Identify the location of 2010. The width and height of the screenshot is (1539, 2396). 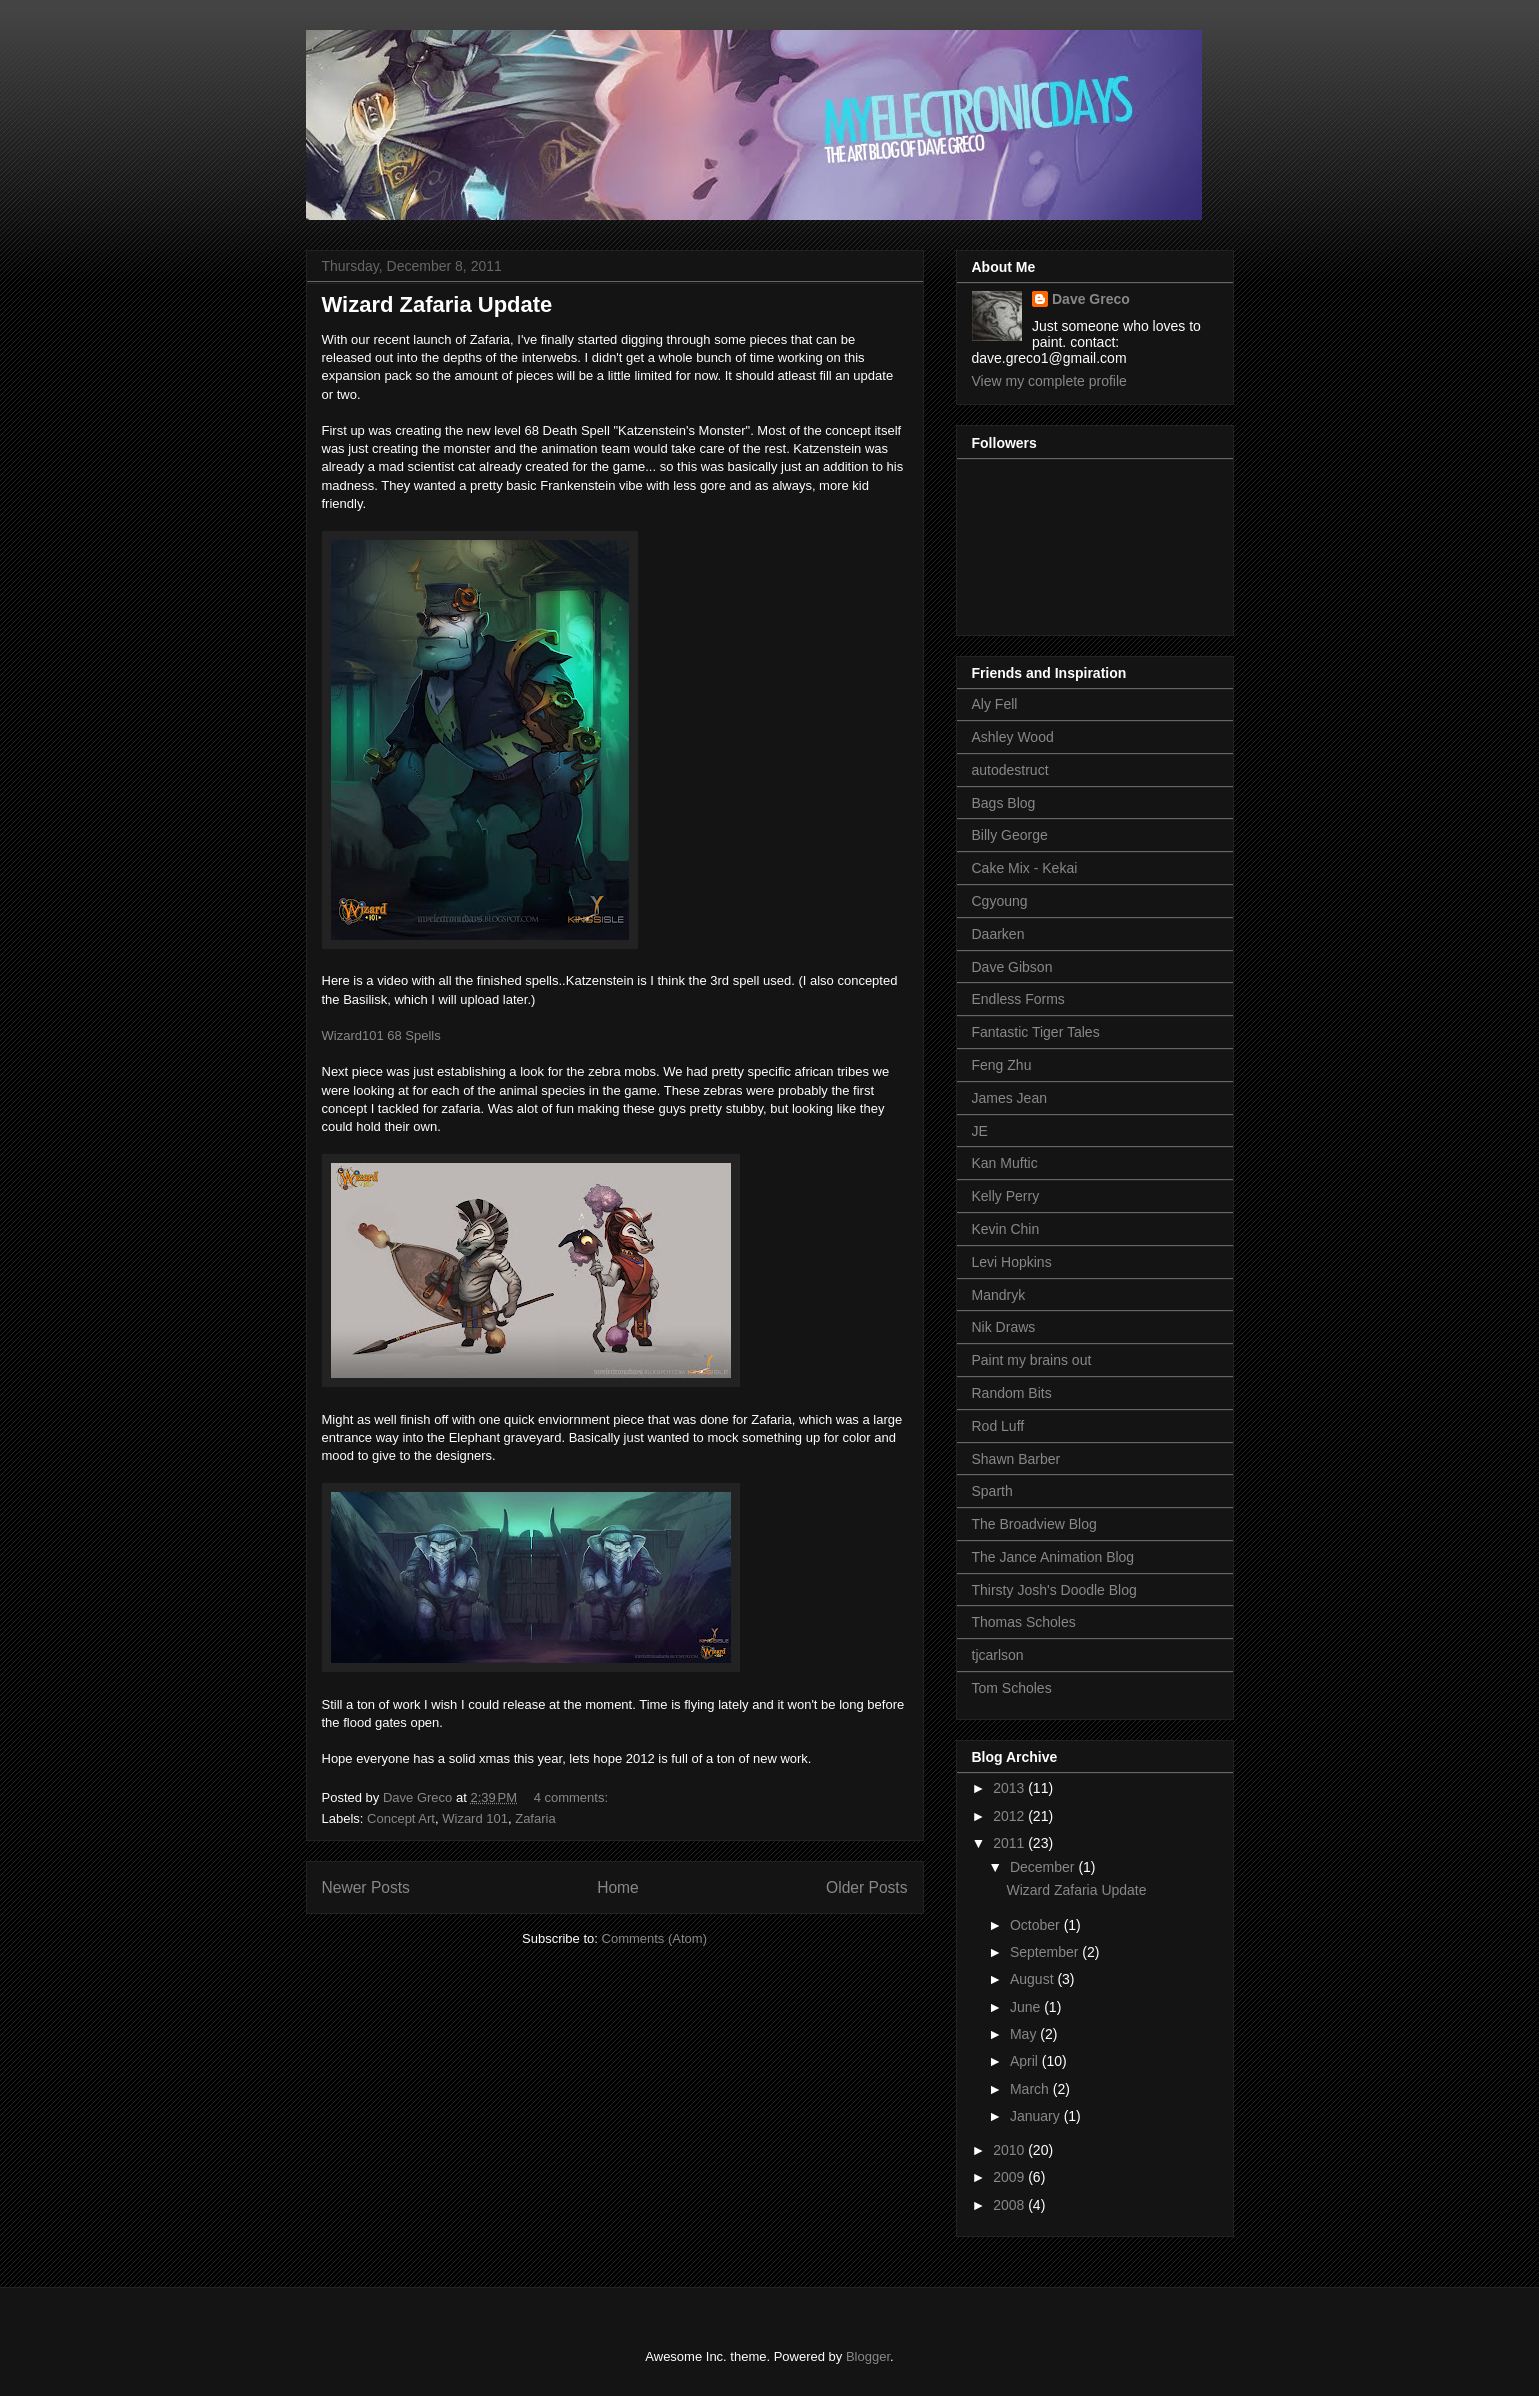
(1010, 2150).